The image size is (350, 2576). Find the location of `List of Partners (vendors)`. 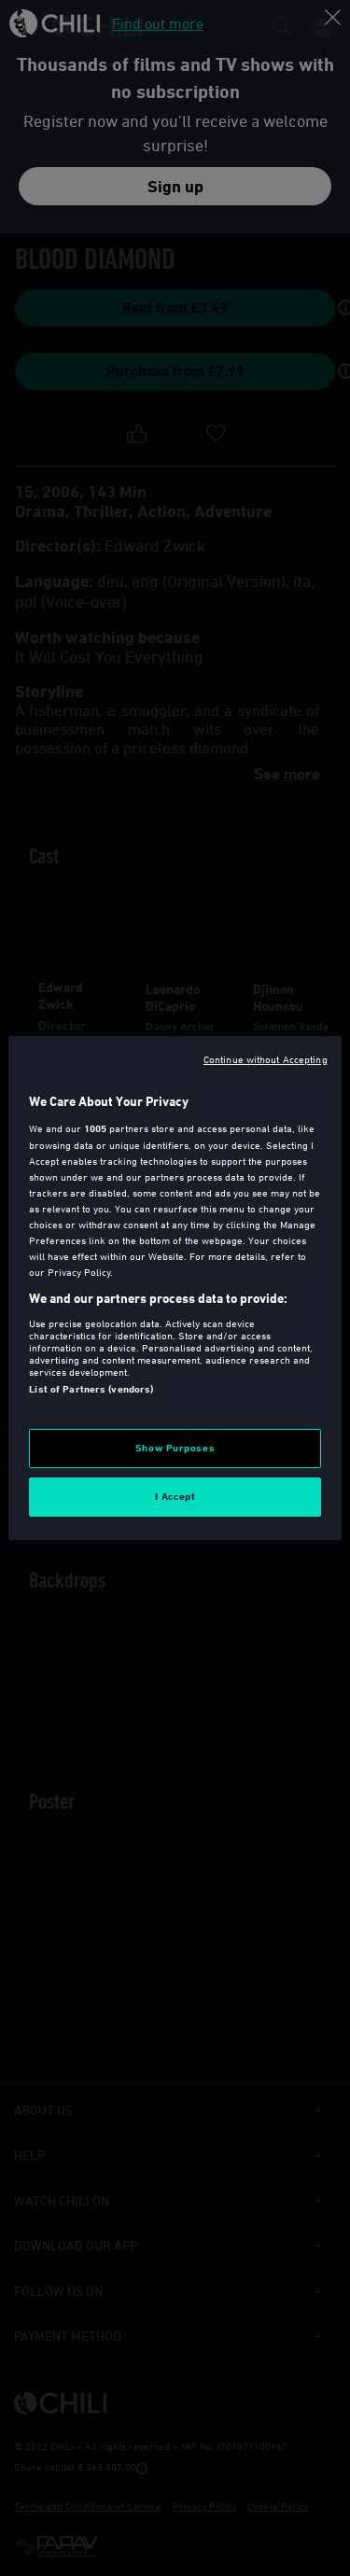

List of Partners (vendors) is located at coordinates (91, 1388).